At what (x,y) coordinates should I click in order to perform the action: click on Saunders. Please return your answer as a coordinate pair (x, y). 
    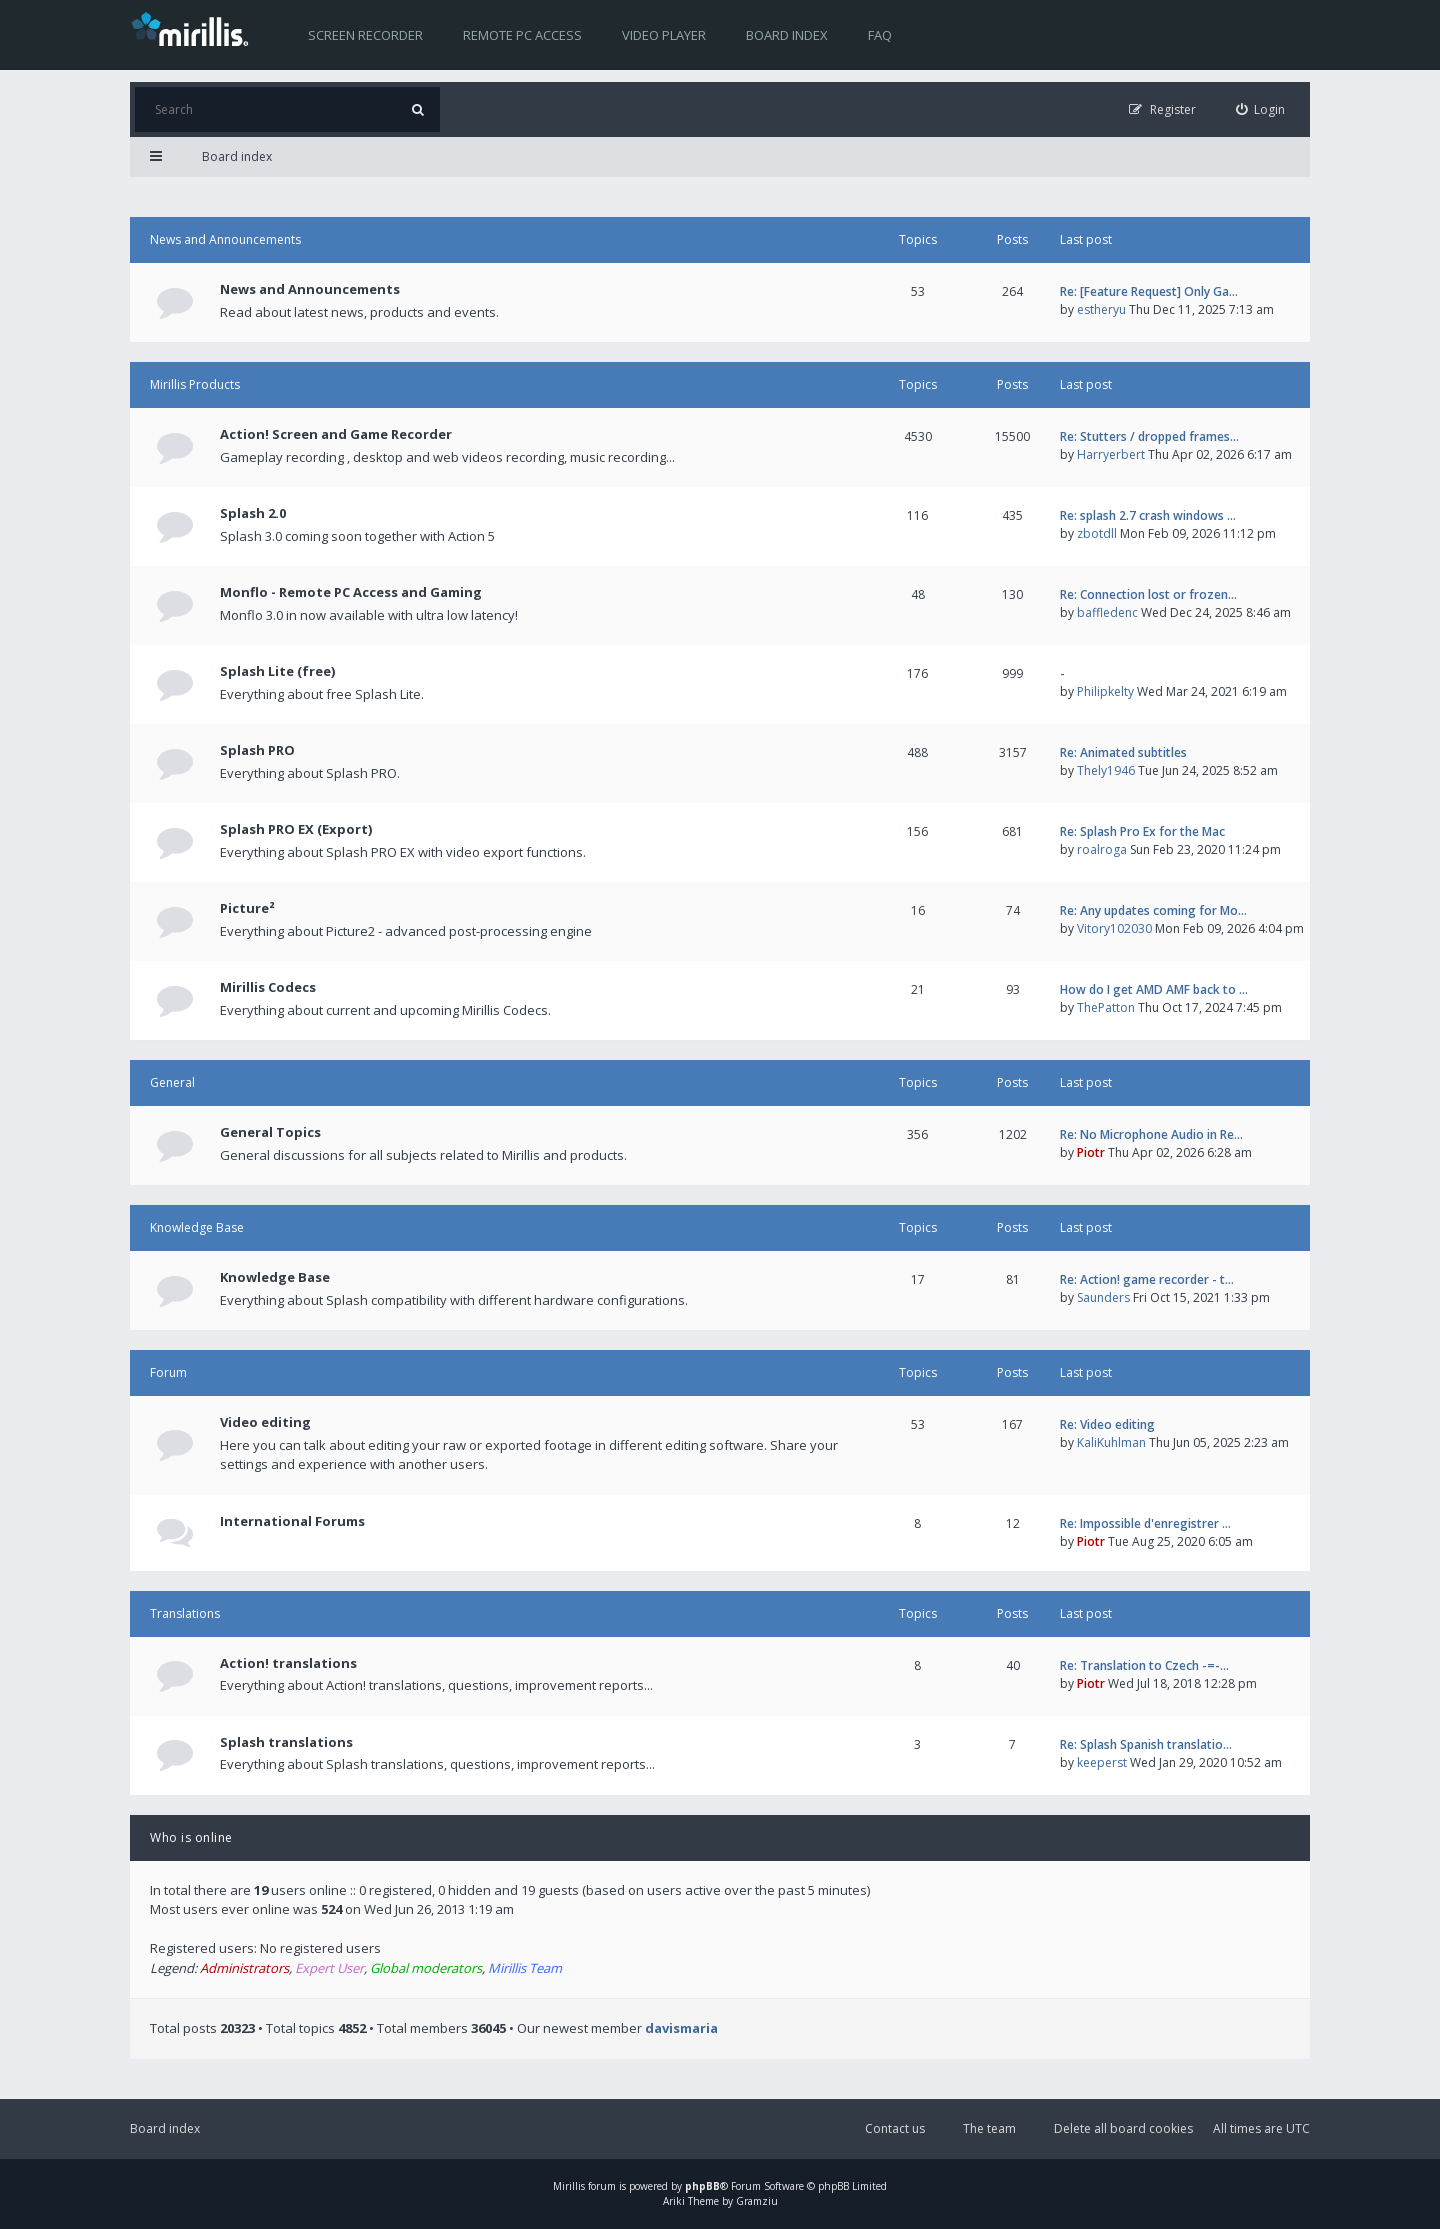
    Looking at the image, I should click on (1103, 1297).